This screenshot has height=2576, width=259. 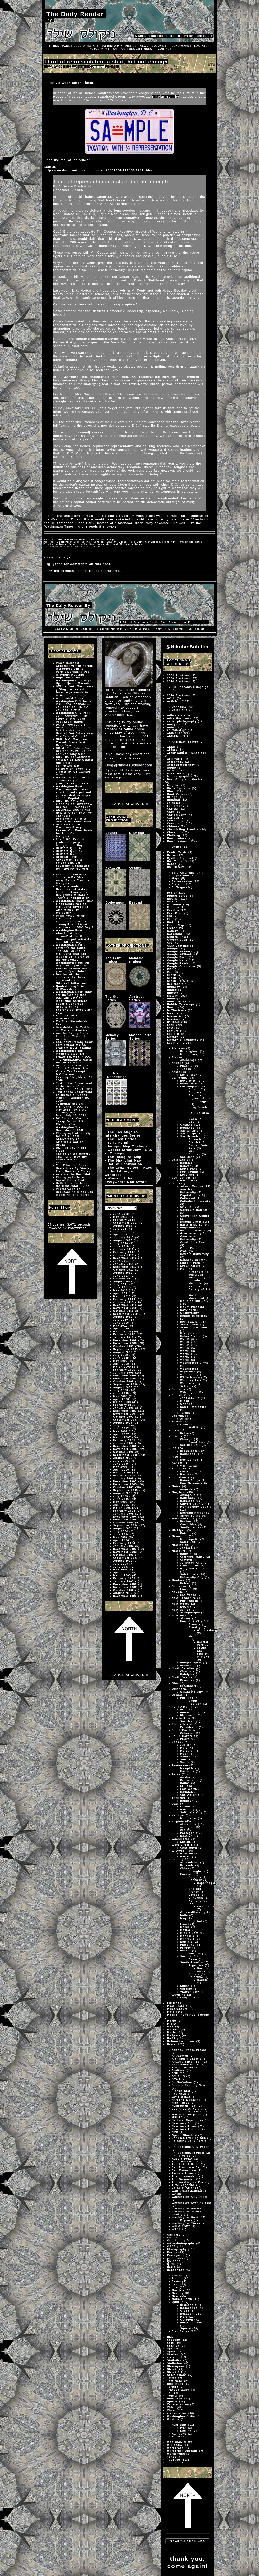 What do you see at coordinates (178, 2076) in the screenshot?
I see `DC Fox5` at bounding box center [178, 2076].